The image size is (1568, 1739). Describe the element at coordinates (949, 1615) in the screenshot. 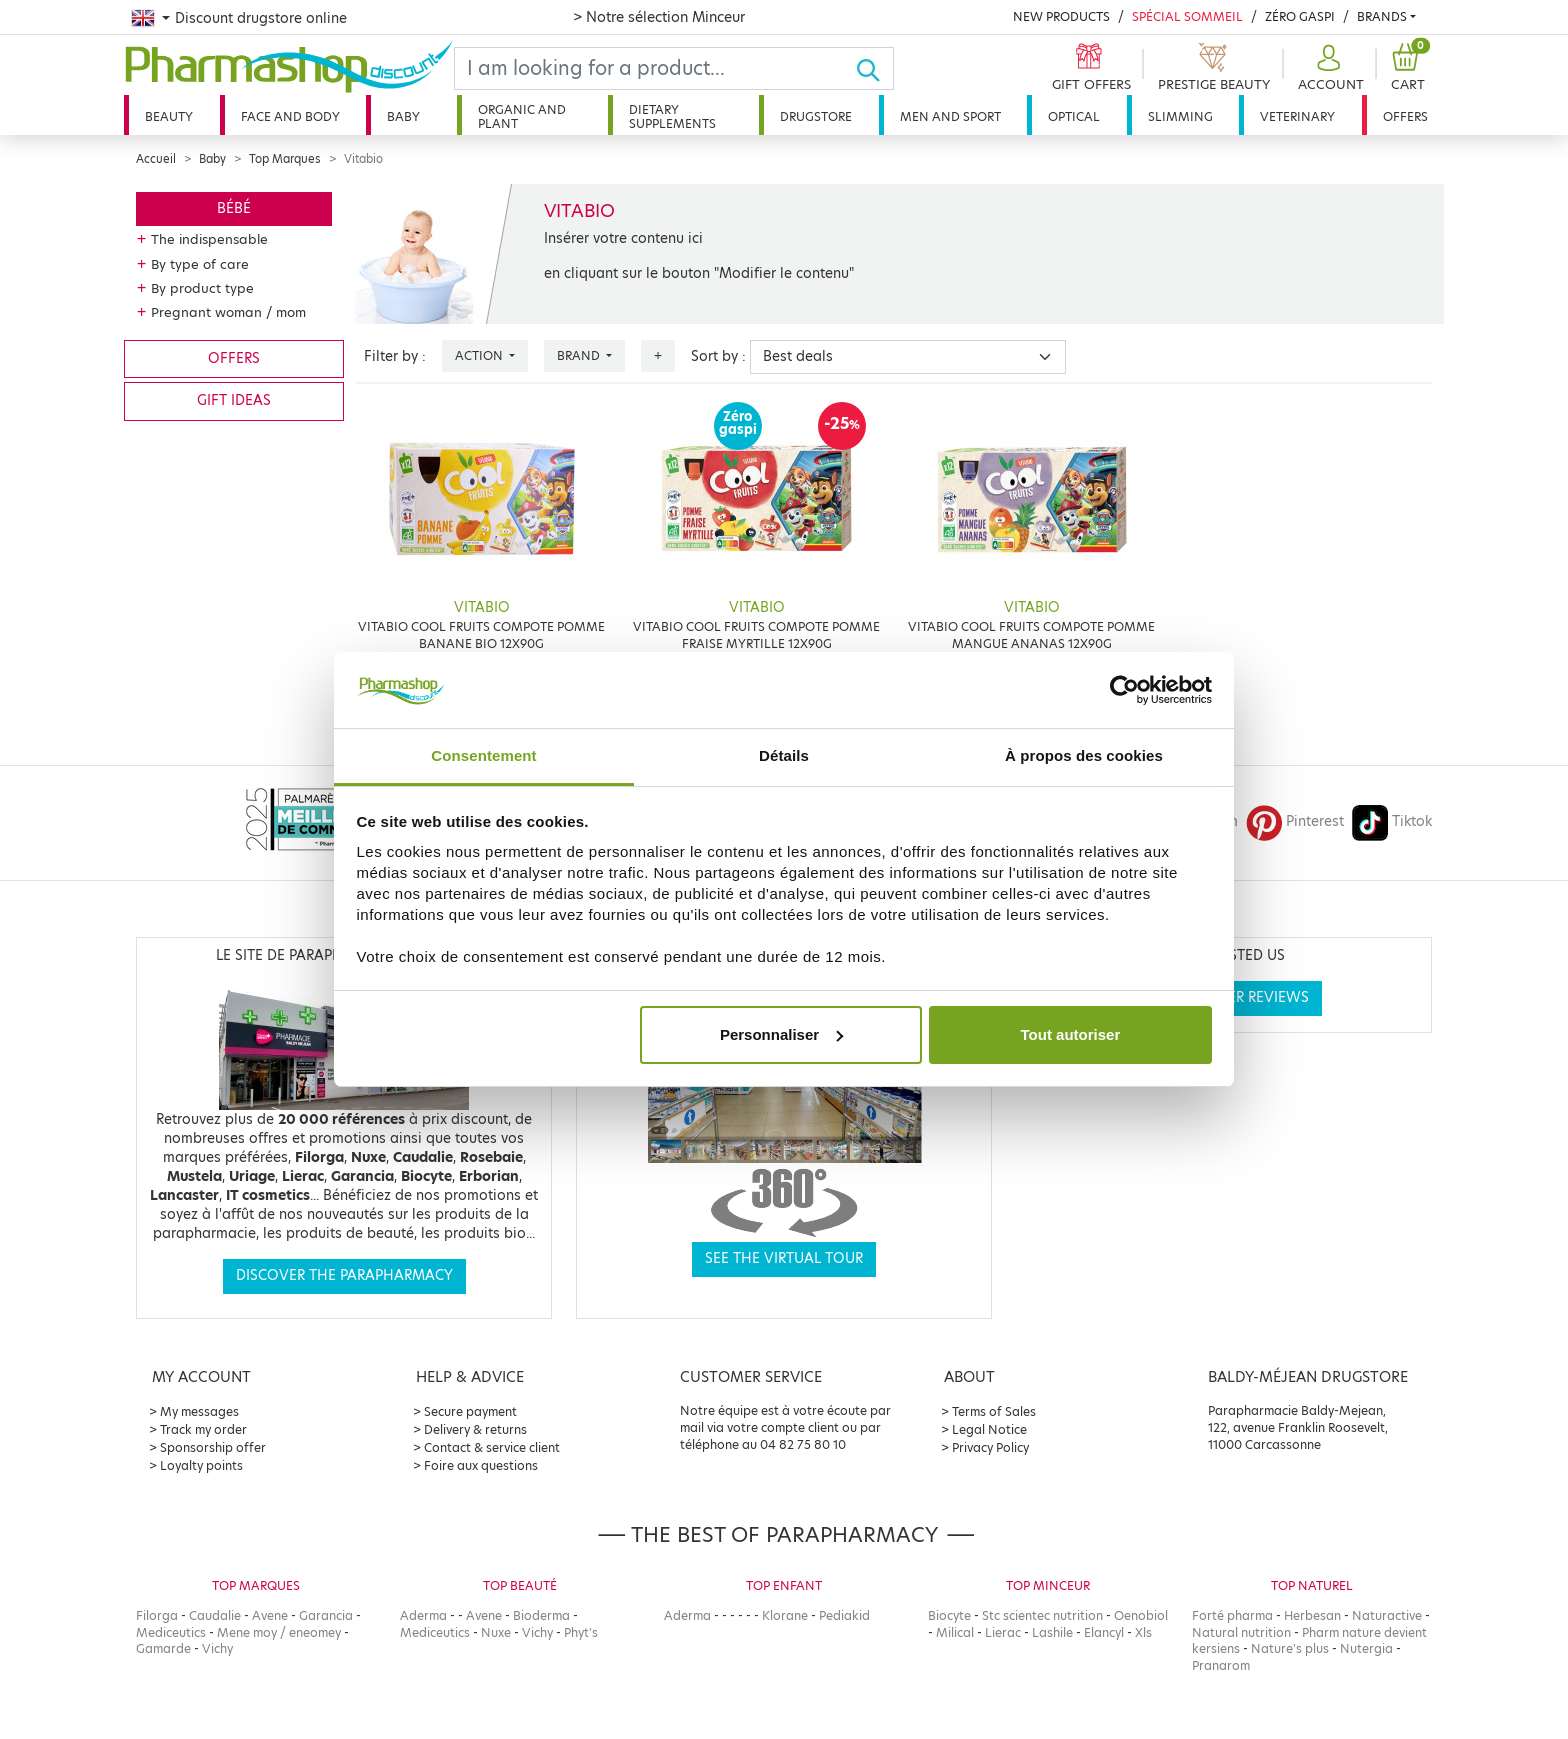

I see `Biocyte` at that location.